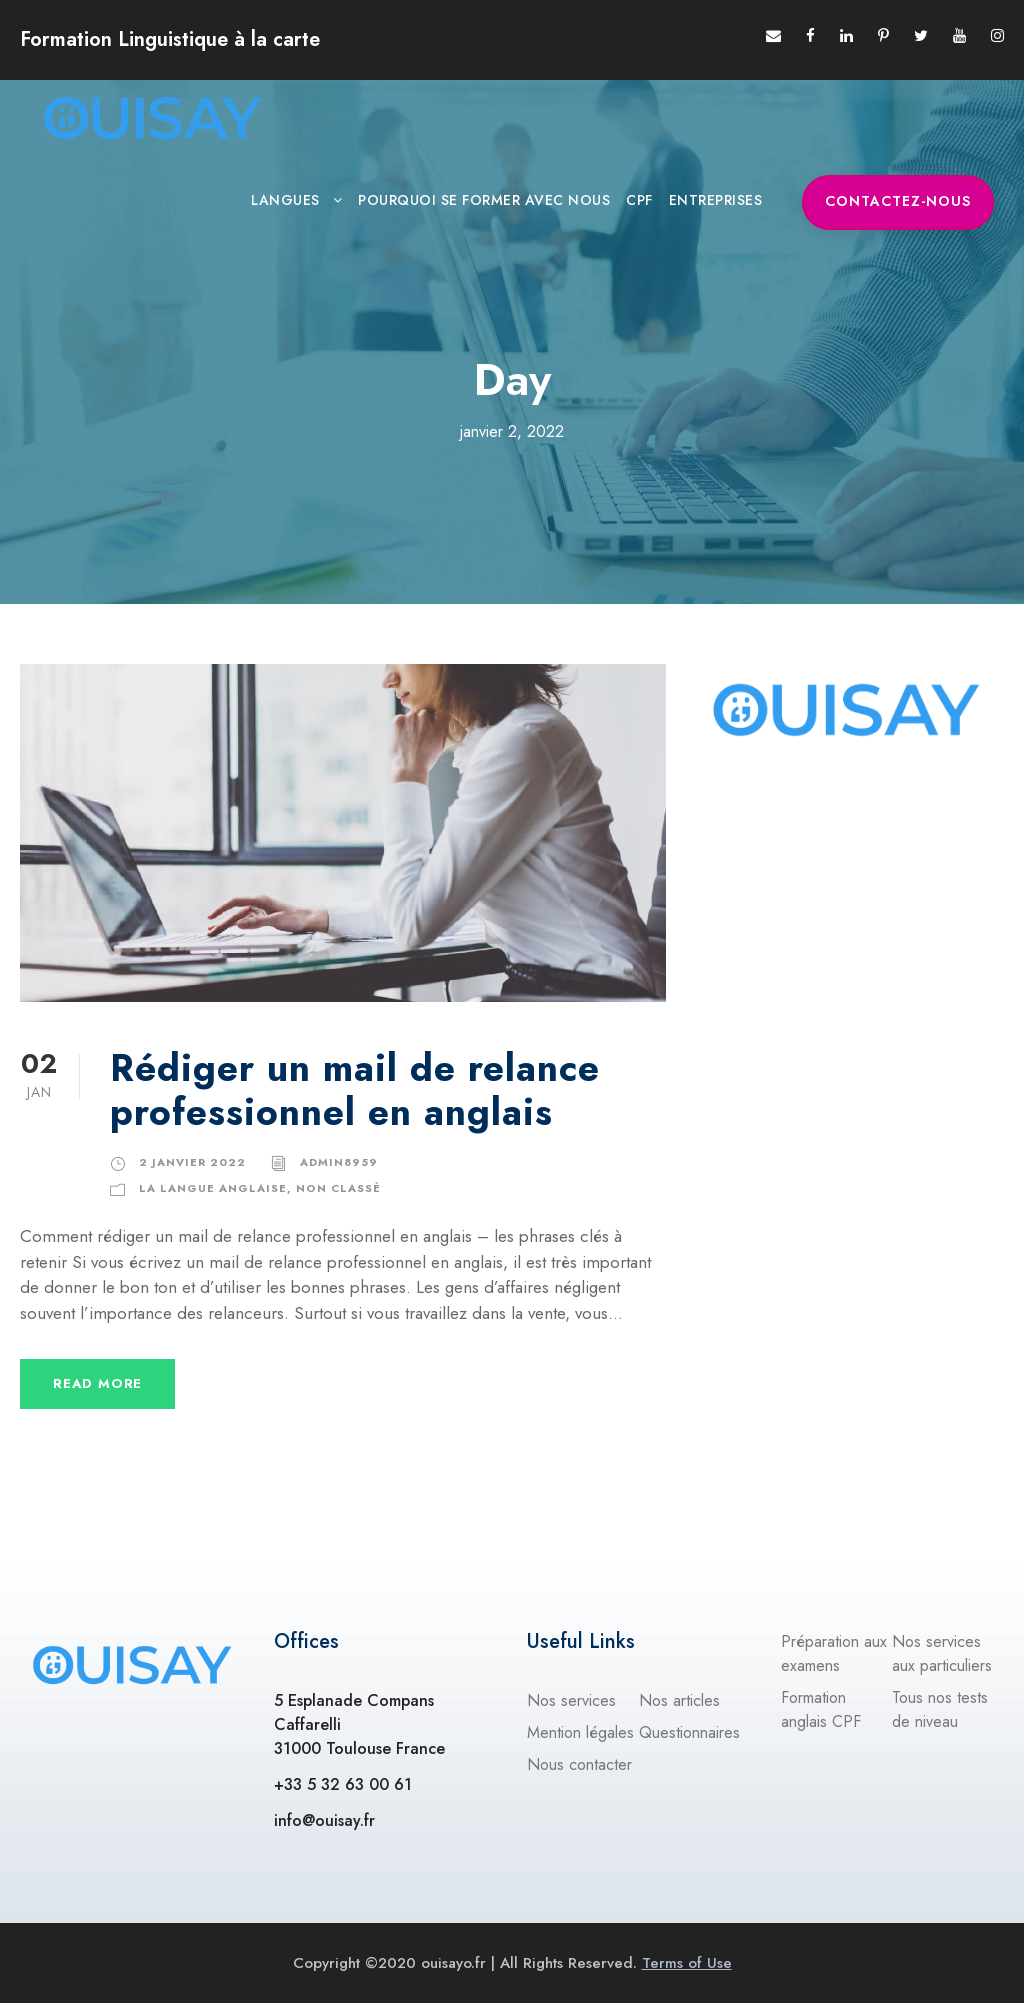 The width and height of the screenshot is (1024, 2003). What do you see at coordinates (579, 1764) in the screenshot?
I see `Nous contacter` at bounding box center [579, 1764].